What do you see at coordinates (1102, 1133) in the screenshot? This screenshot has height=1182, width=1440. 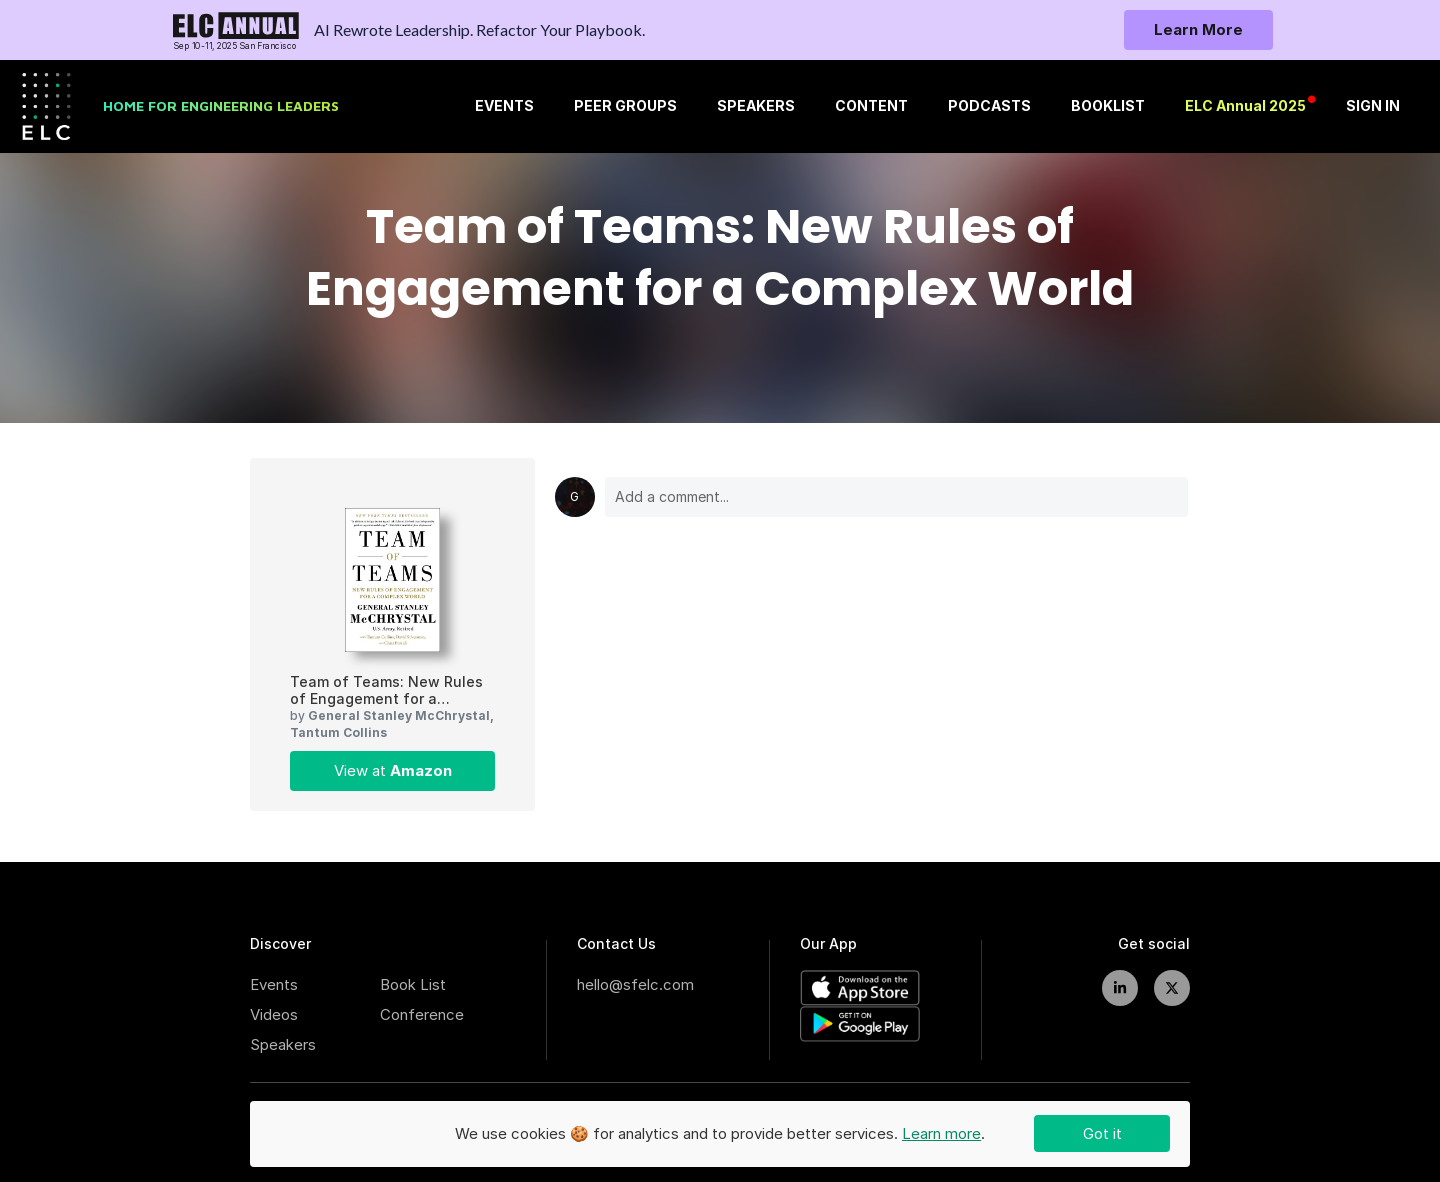 I see `Got it` at bounding box center [1102, 1133].